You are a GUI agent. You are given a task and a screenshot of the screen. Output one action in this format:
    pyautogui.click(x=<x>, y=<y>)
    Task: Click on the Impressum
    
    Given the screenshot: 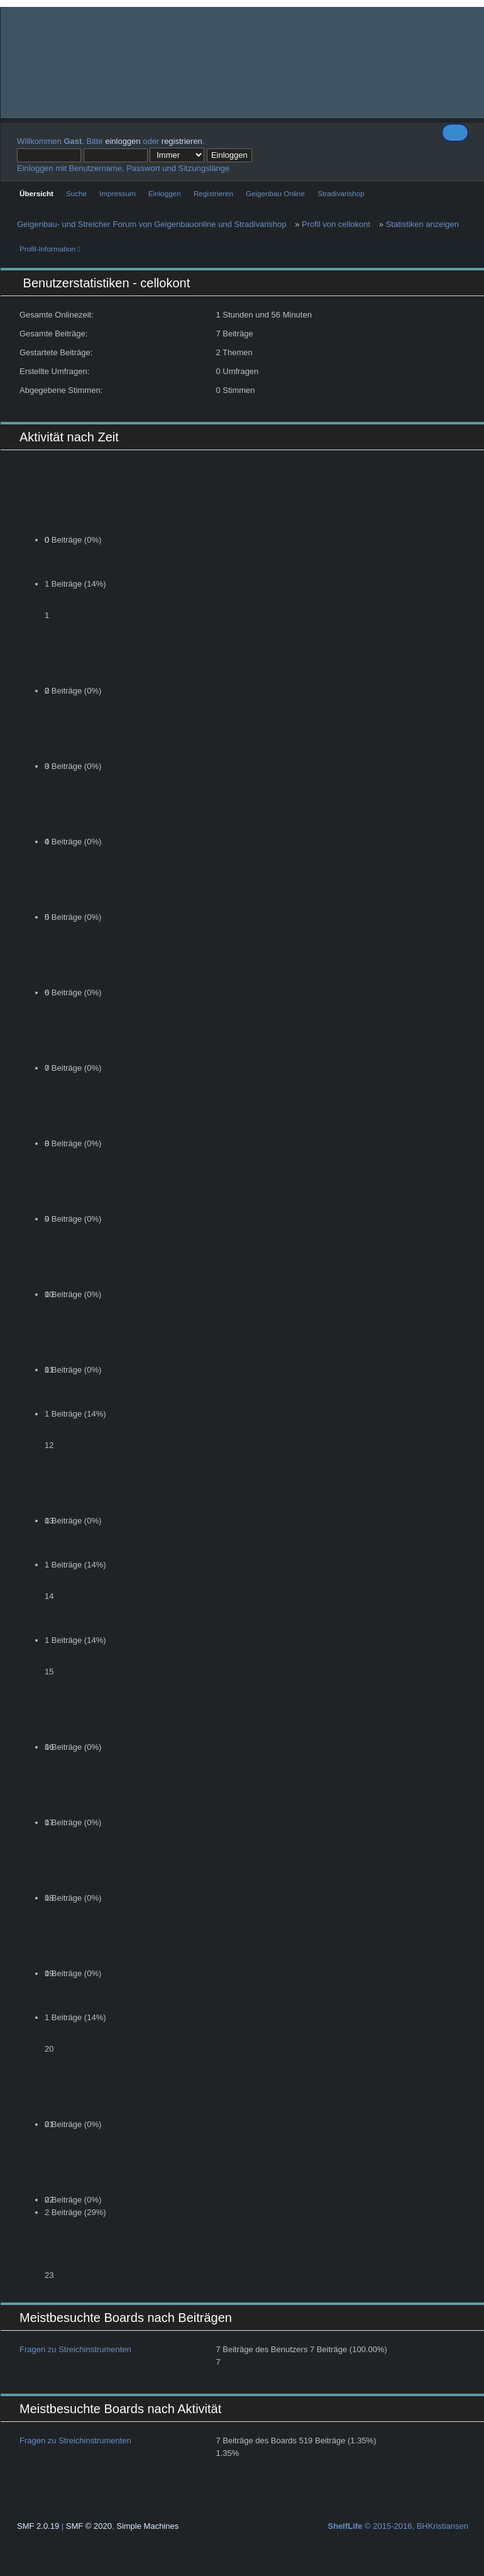 What is the action you would take?
    pyautogui.click(x=117, y=193)
    